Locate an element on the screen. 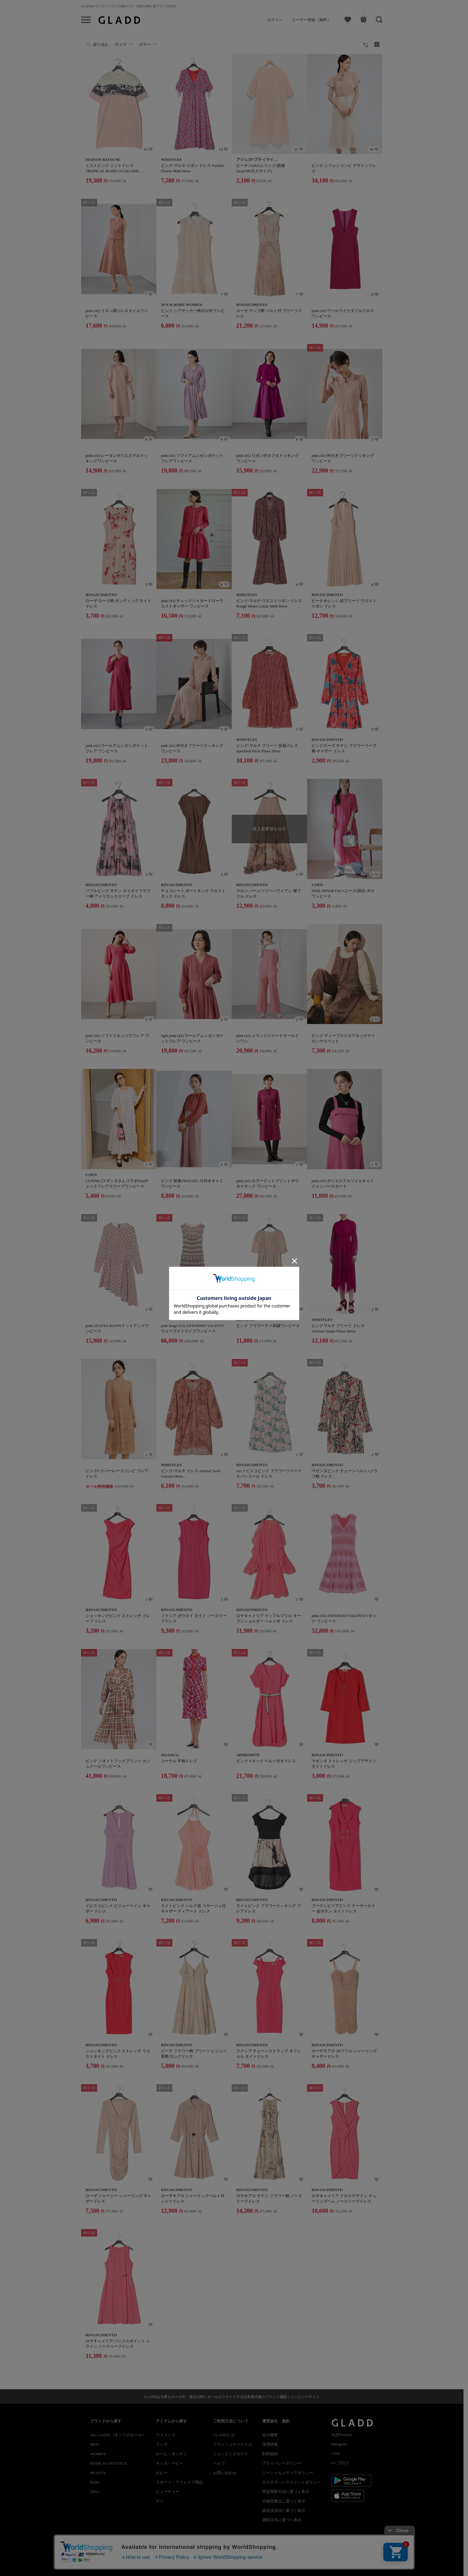  お問い合わせ is located at coordinates (225, 2473).